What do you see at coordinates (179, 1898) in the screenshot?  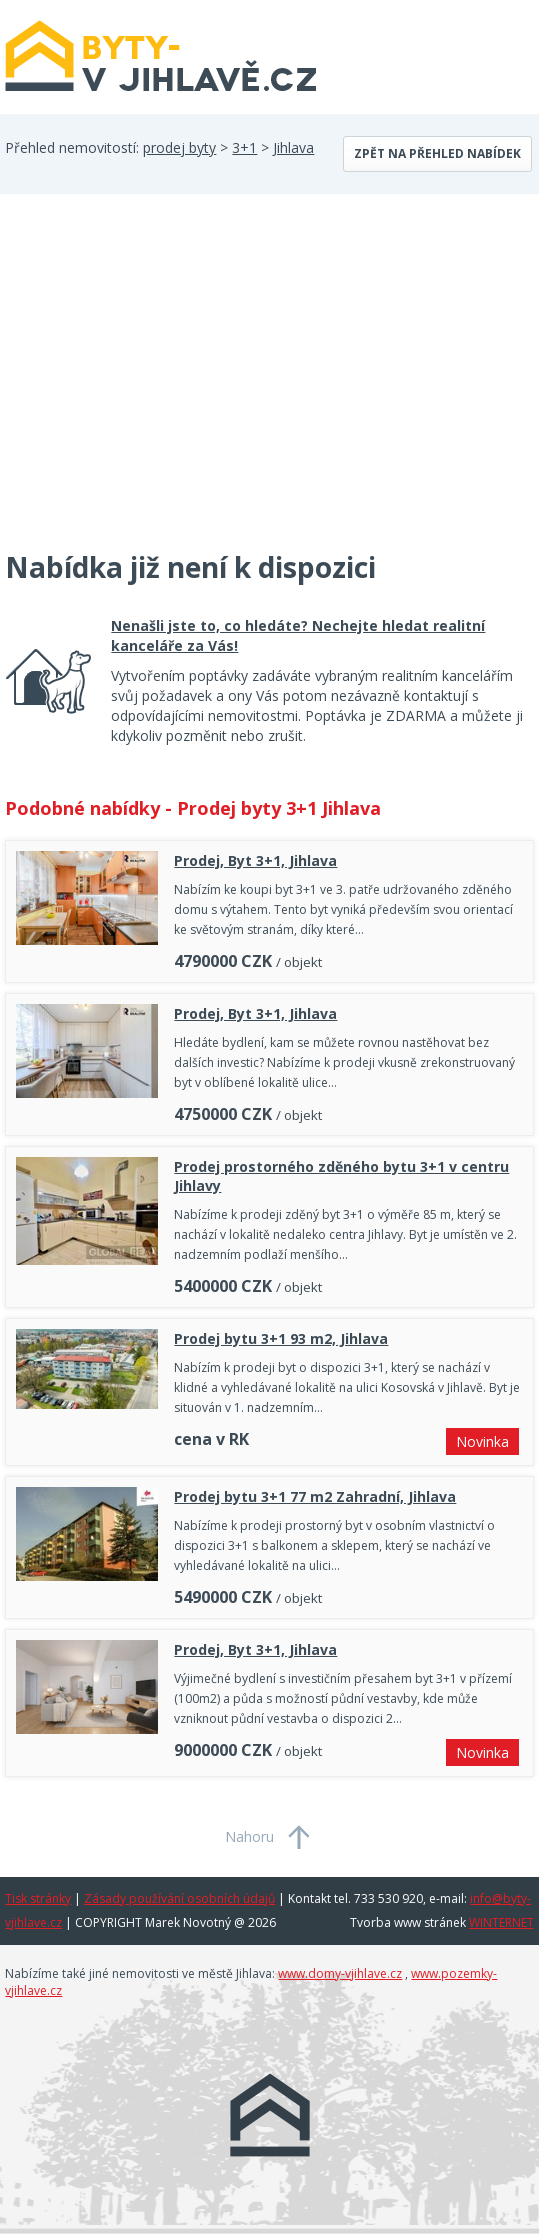 I see `Zásady používání osobních údajů` at bounding box center [179, 1898].